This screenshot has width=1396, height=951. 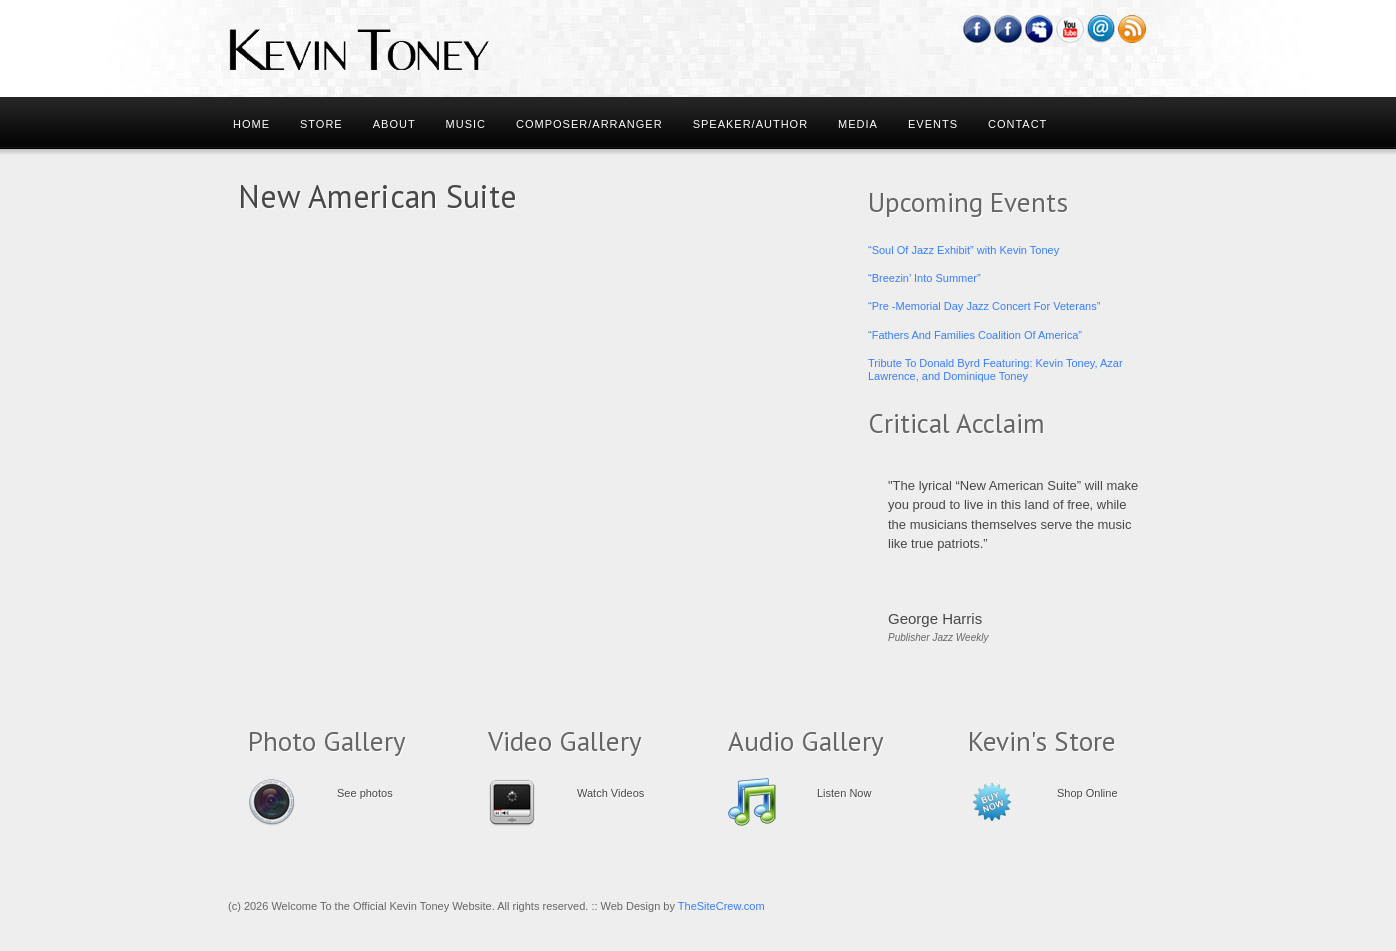 I want to click on “Pre -Memorial Day Jazz Concert For Veterans”, so click(x=984, y=306).